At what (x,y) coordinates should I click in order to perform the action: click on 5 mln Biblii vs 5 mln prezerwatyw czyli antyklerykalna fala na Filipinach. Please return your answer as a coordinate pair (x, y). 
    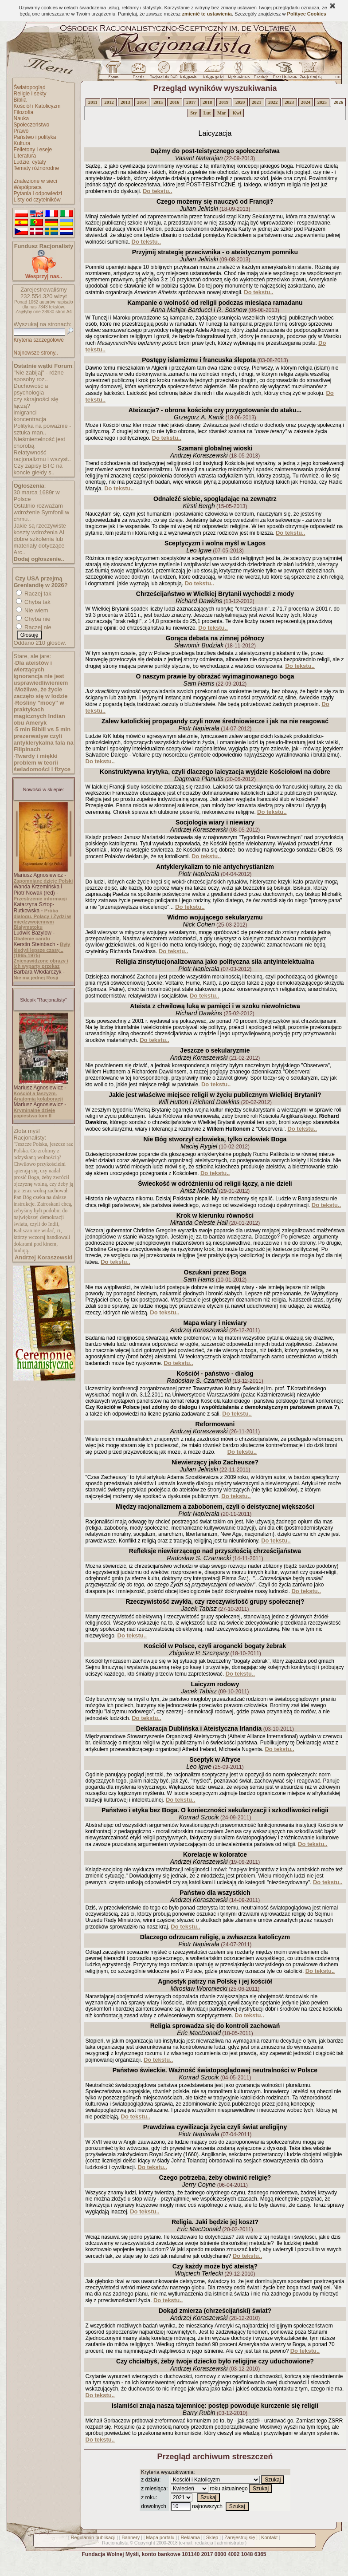
    Looking at the image, I should click on (44, 739).